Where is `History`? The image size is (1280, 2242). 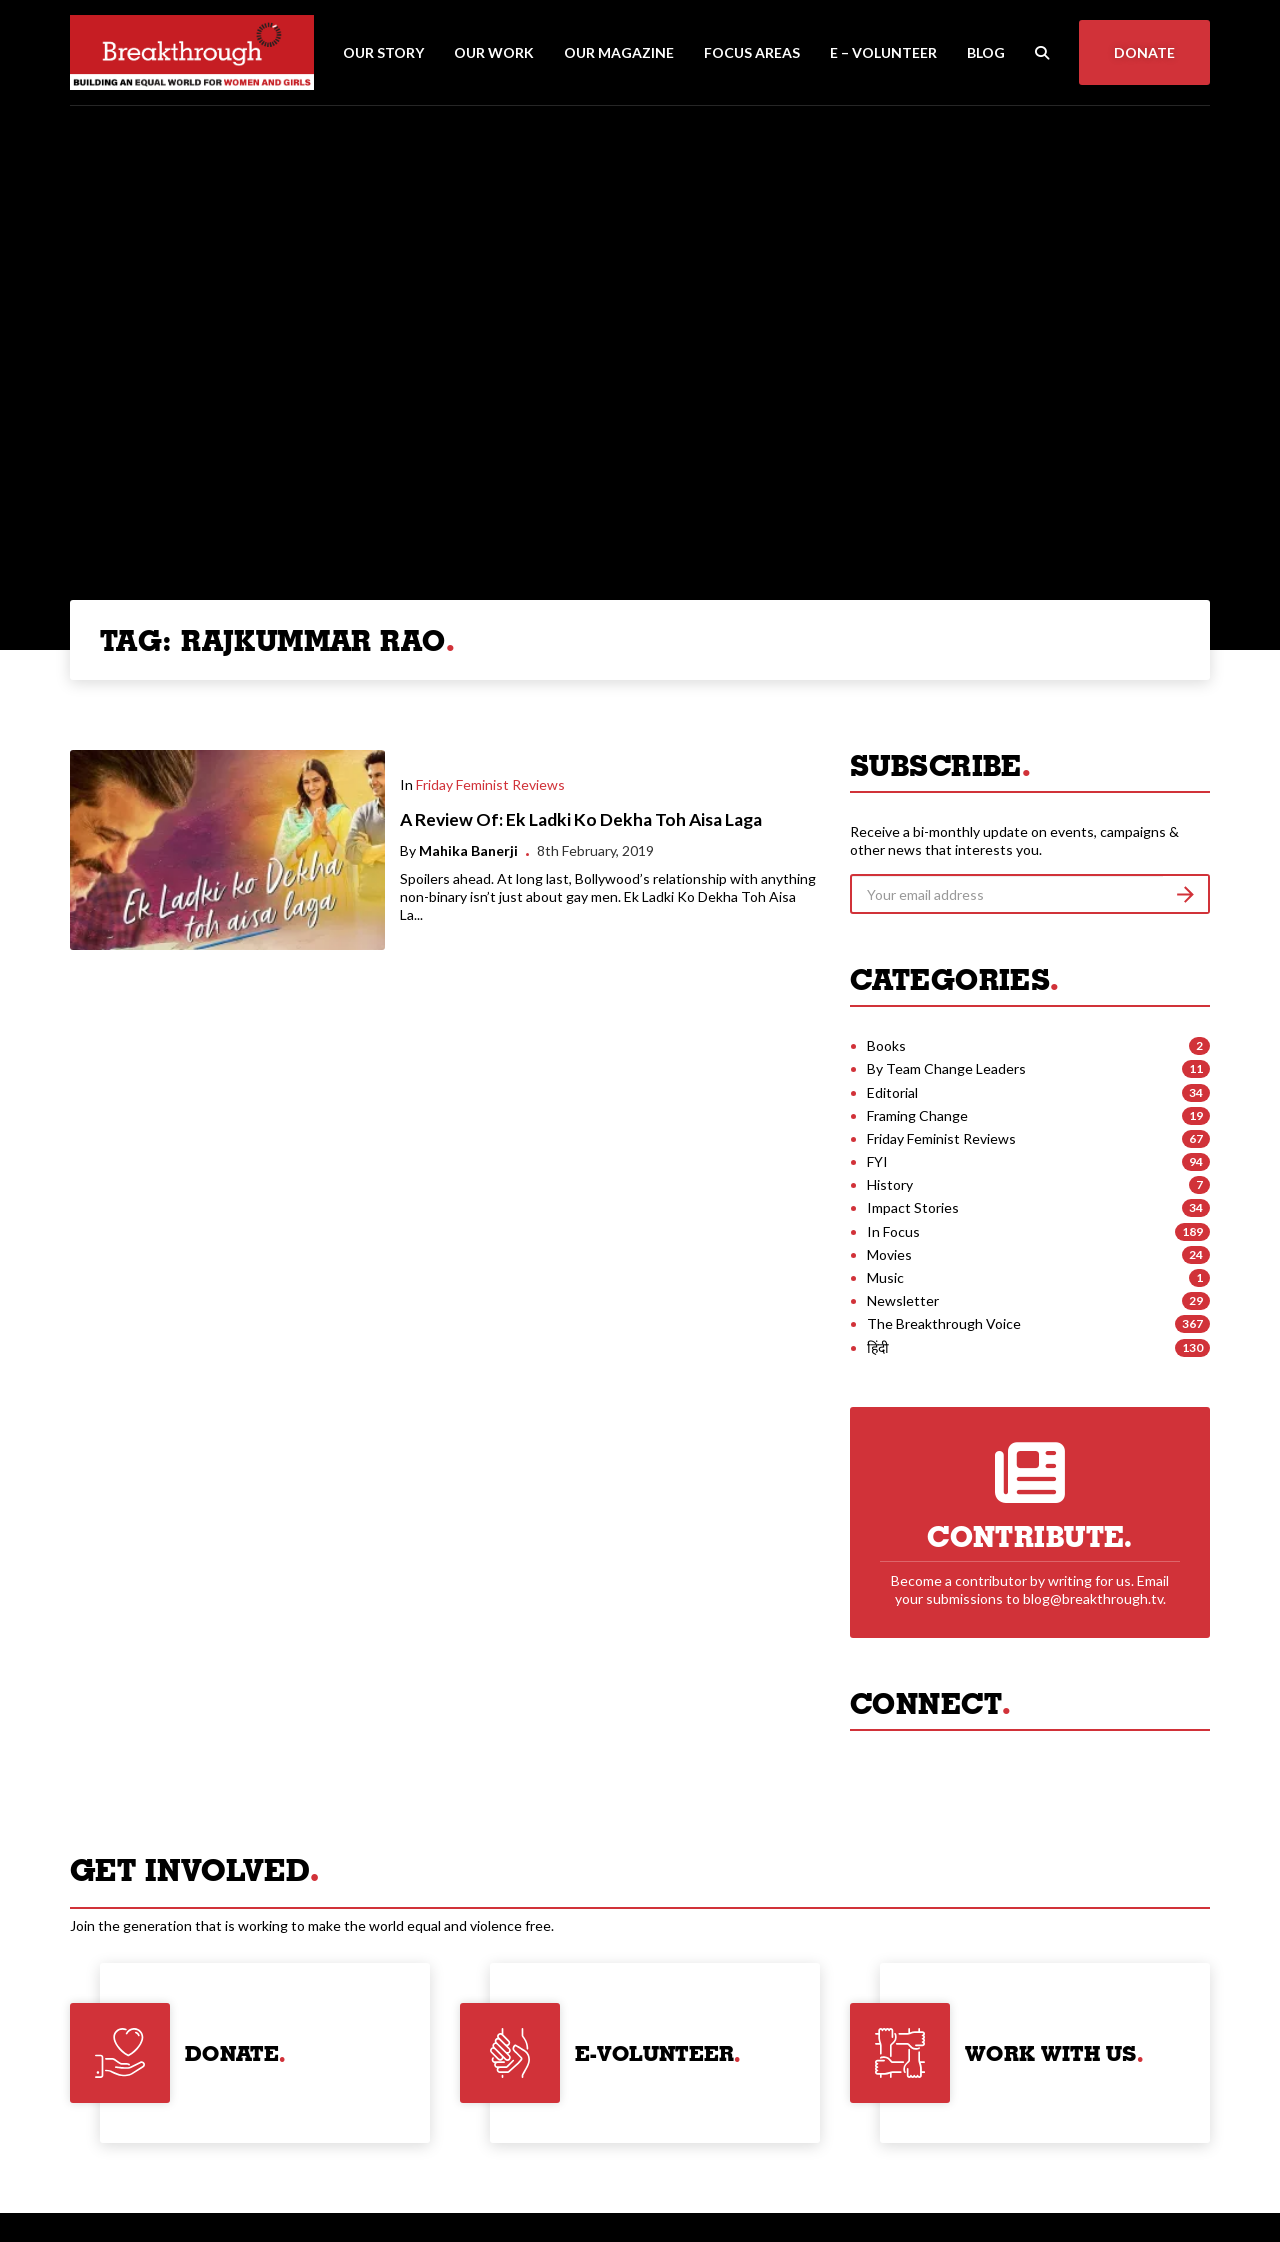 History is located at coordinates (890, 1184).